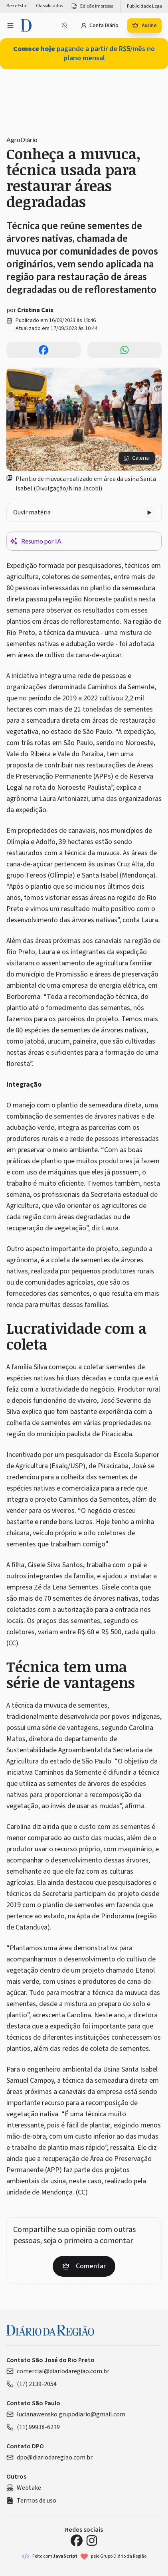 This screenshot has height=2576, width=168. Describe the element at coordinates (31, 2500) in the screenshot. I see `Termos de uso` at that location.